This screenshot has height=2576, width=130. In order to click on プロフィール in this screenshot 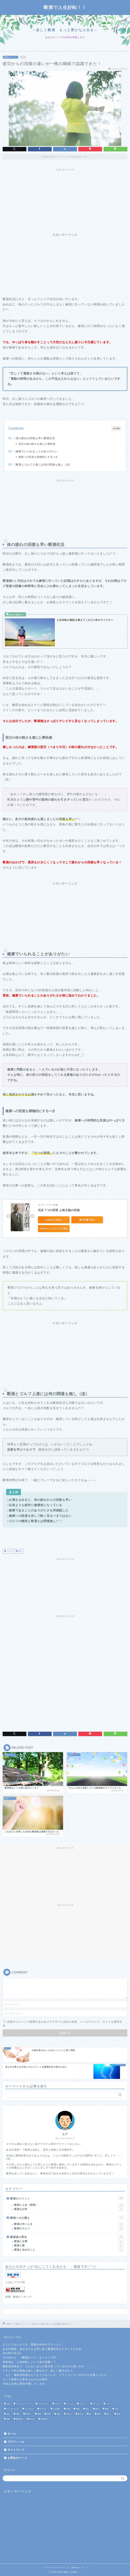, I will do `click(16, 2441)`.